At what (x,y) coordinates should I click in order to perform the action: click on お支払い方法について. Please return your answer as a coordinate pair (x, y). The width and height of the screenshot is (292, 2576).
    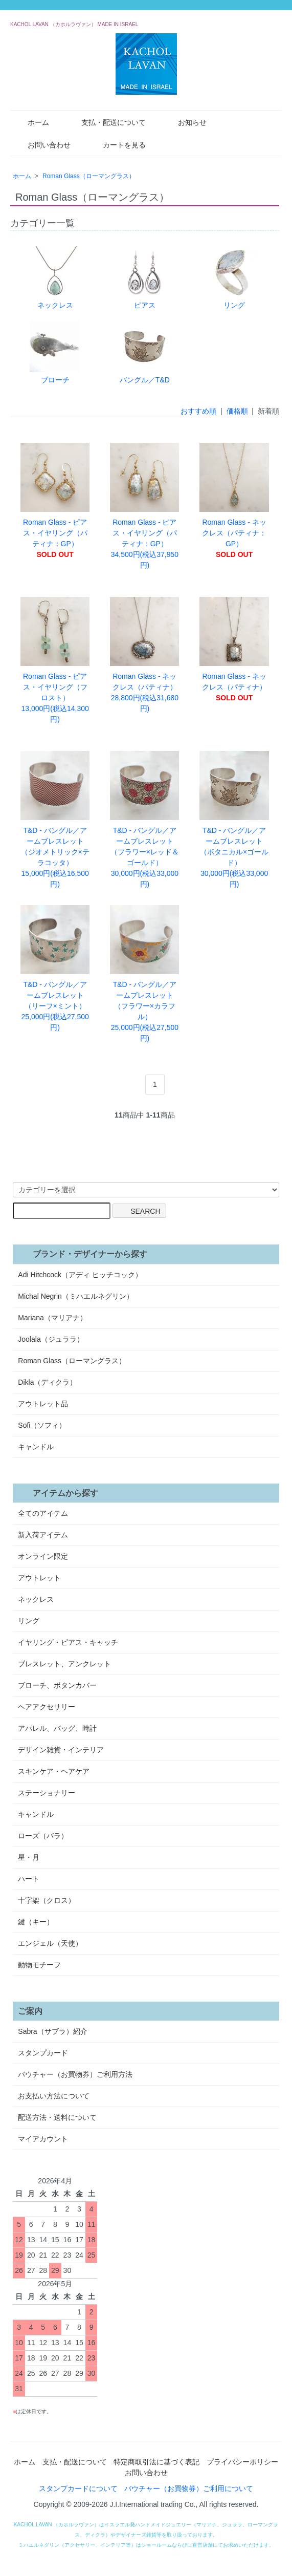
    Looking at the image, I should click on (53, 2096).